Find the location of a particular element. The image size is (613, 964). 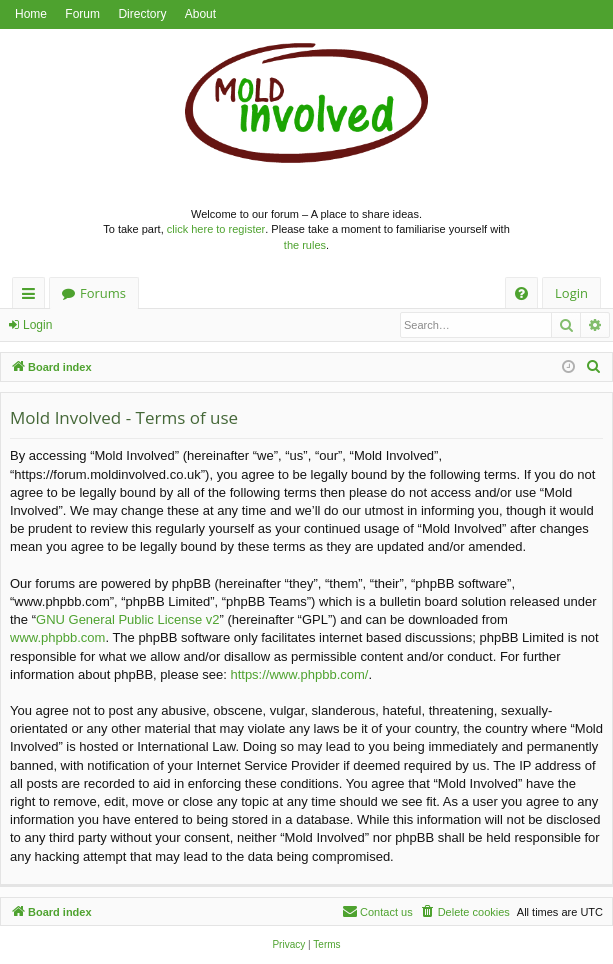

About is located at coordinates (200, 14).